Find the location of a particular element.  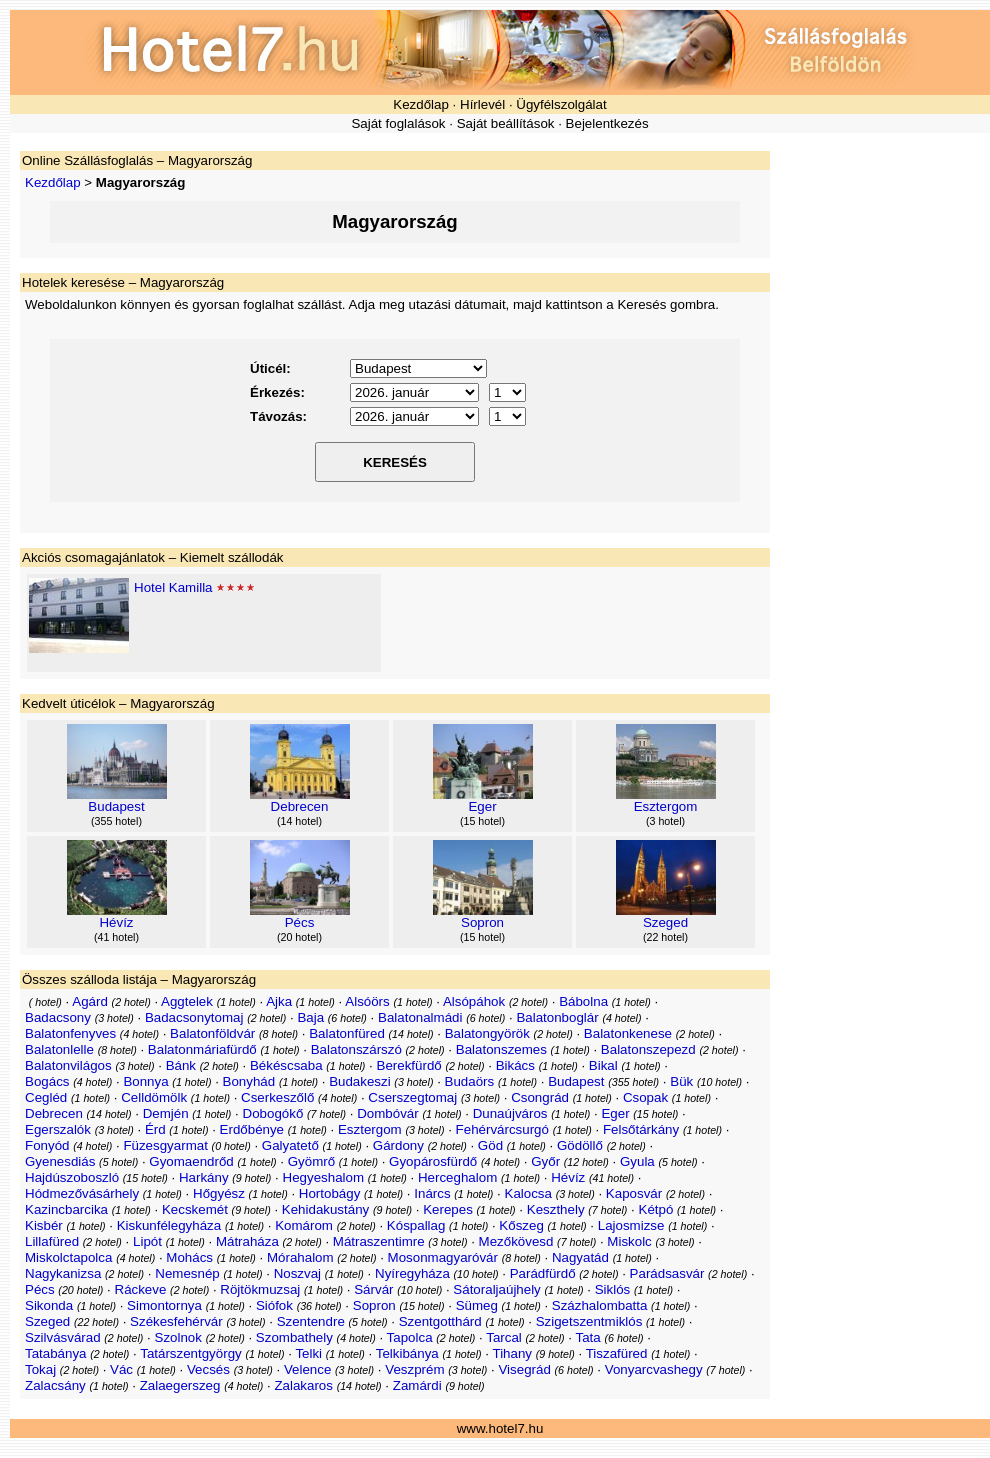

6 hotel is located at coordinates (347, 1018).